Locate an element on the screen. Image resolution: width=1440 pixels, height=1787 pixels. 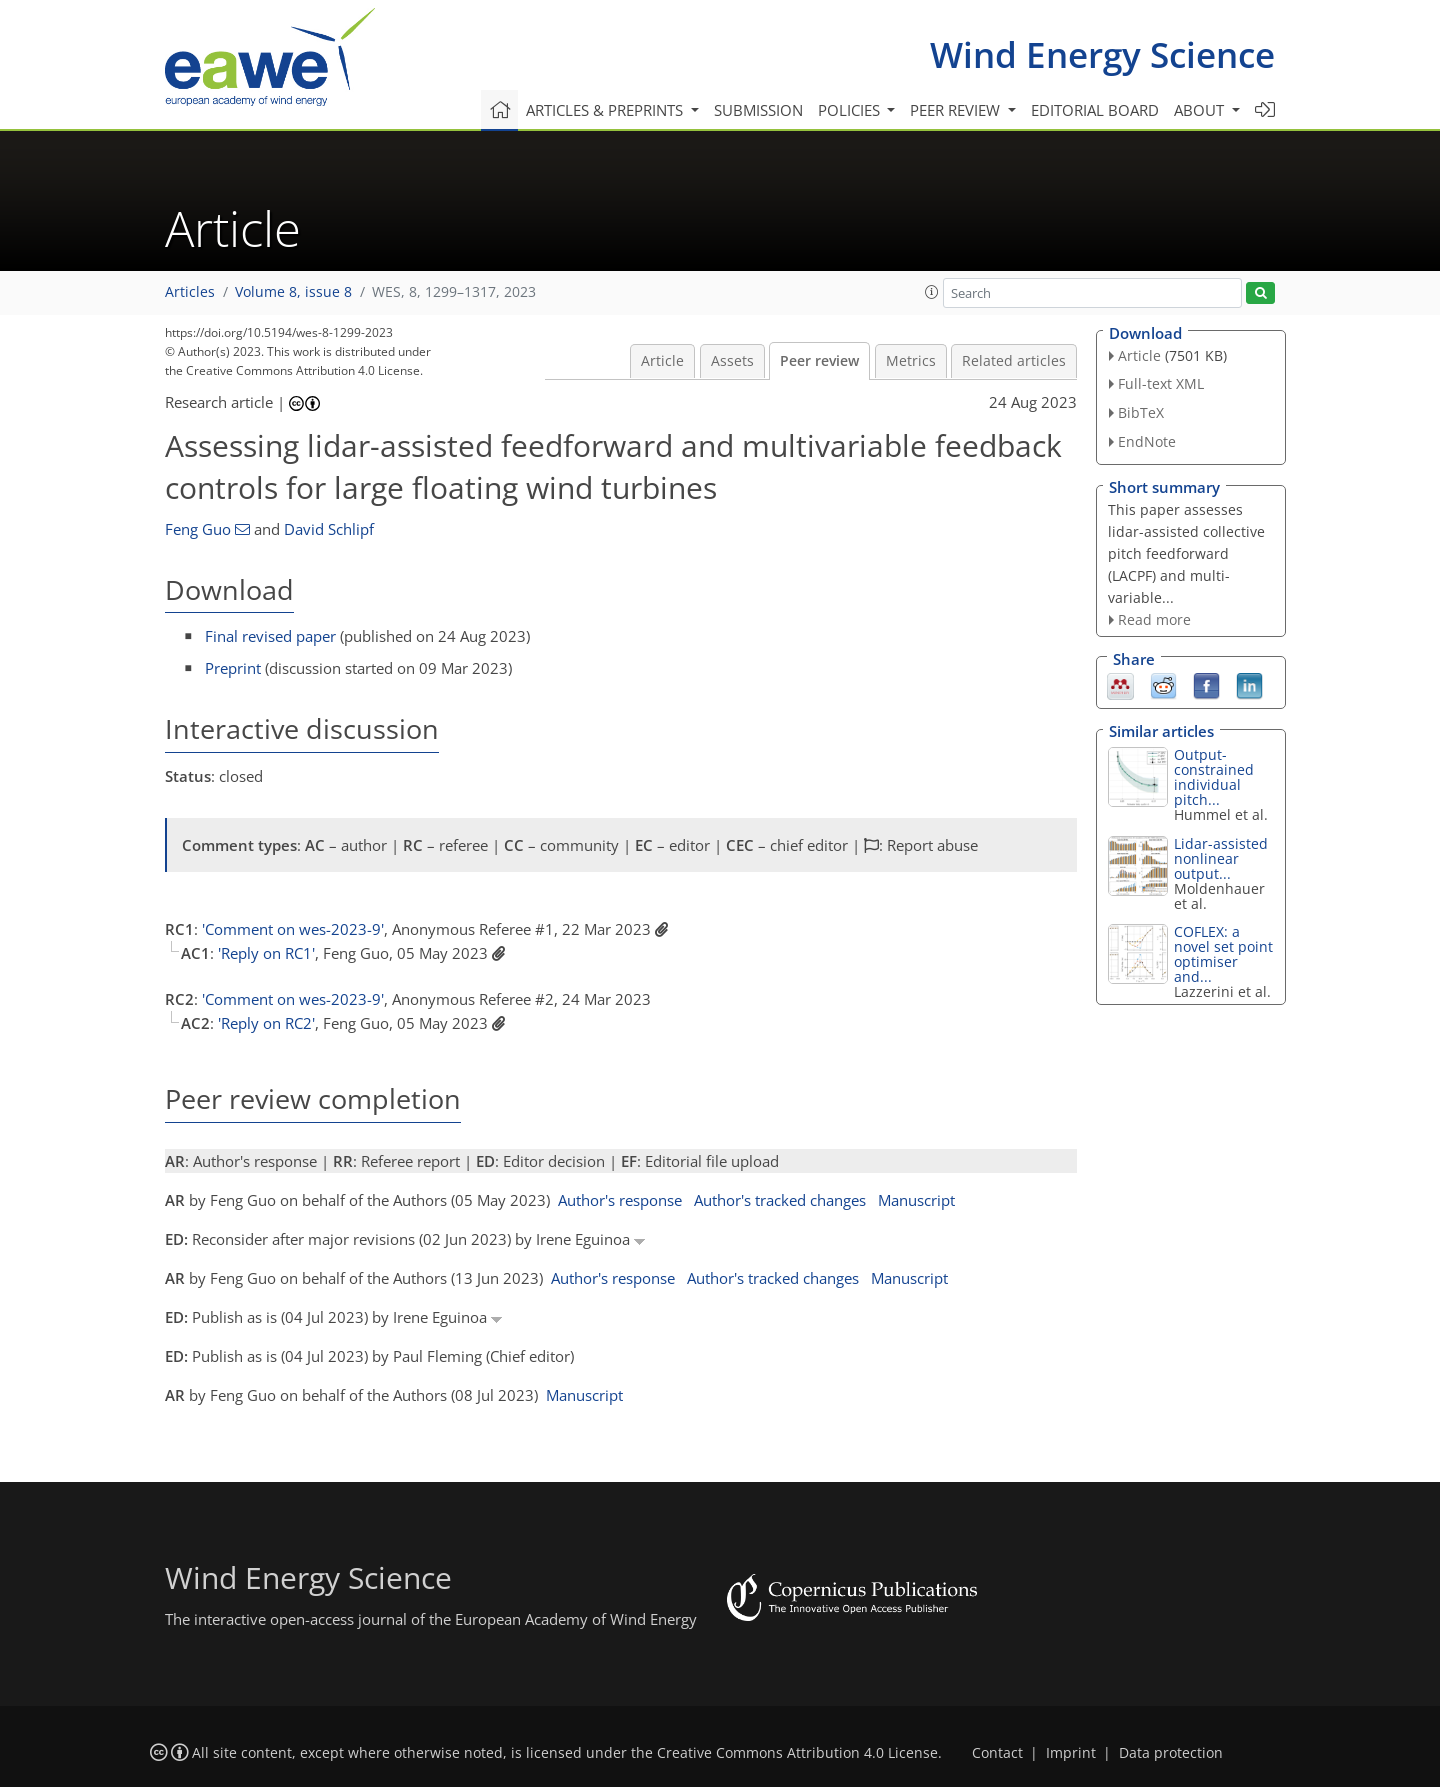
Lidar-assisted nonlinear output... is located at coordinates (1221, 858).